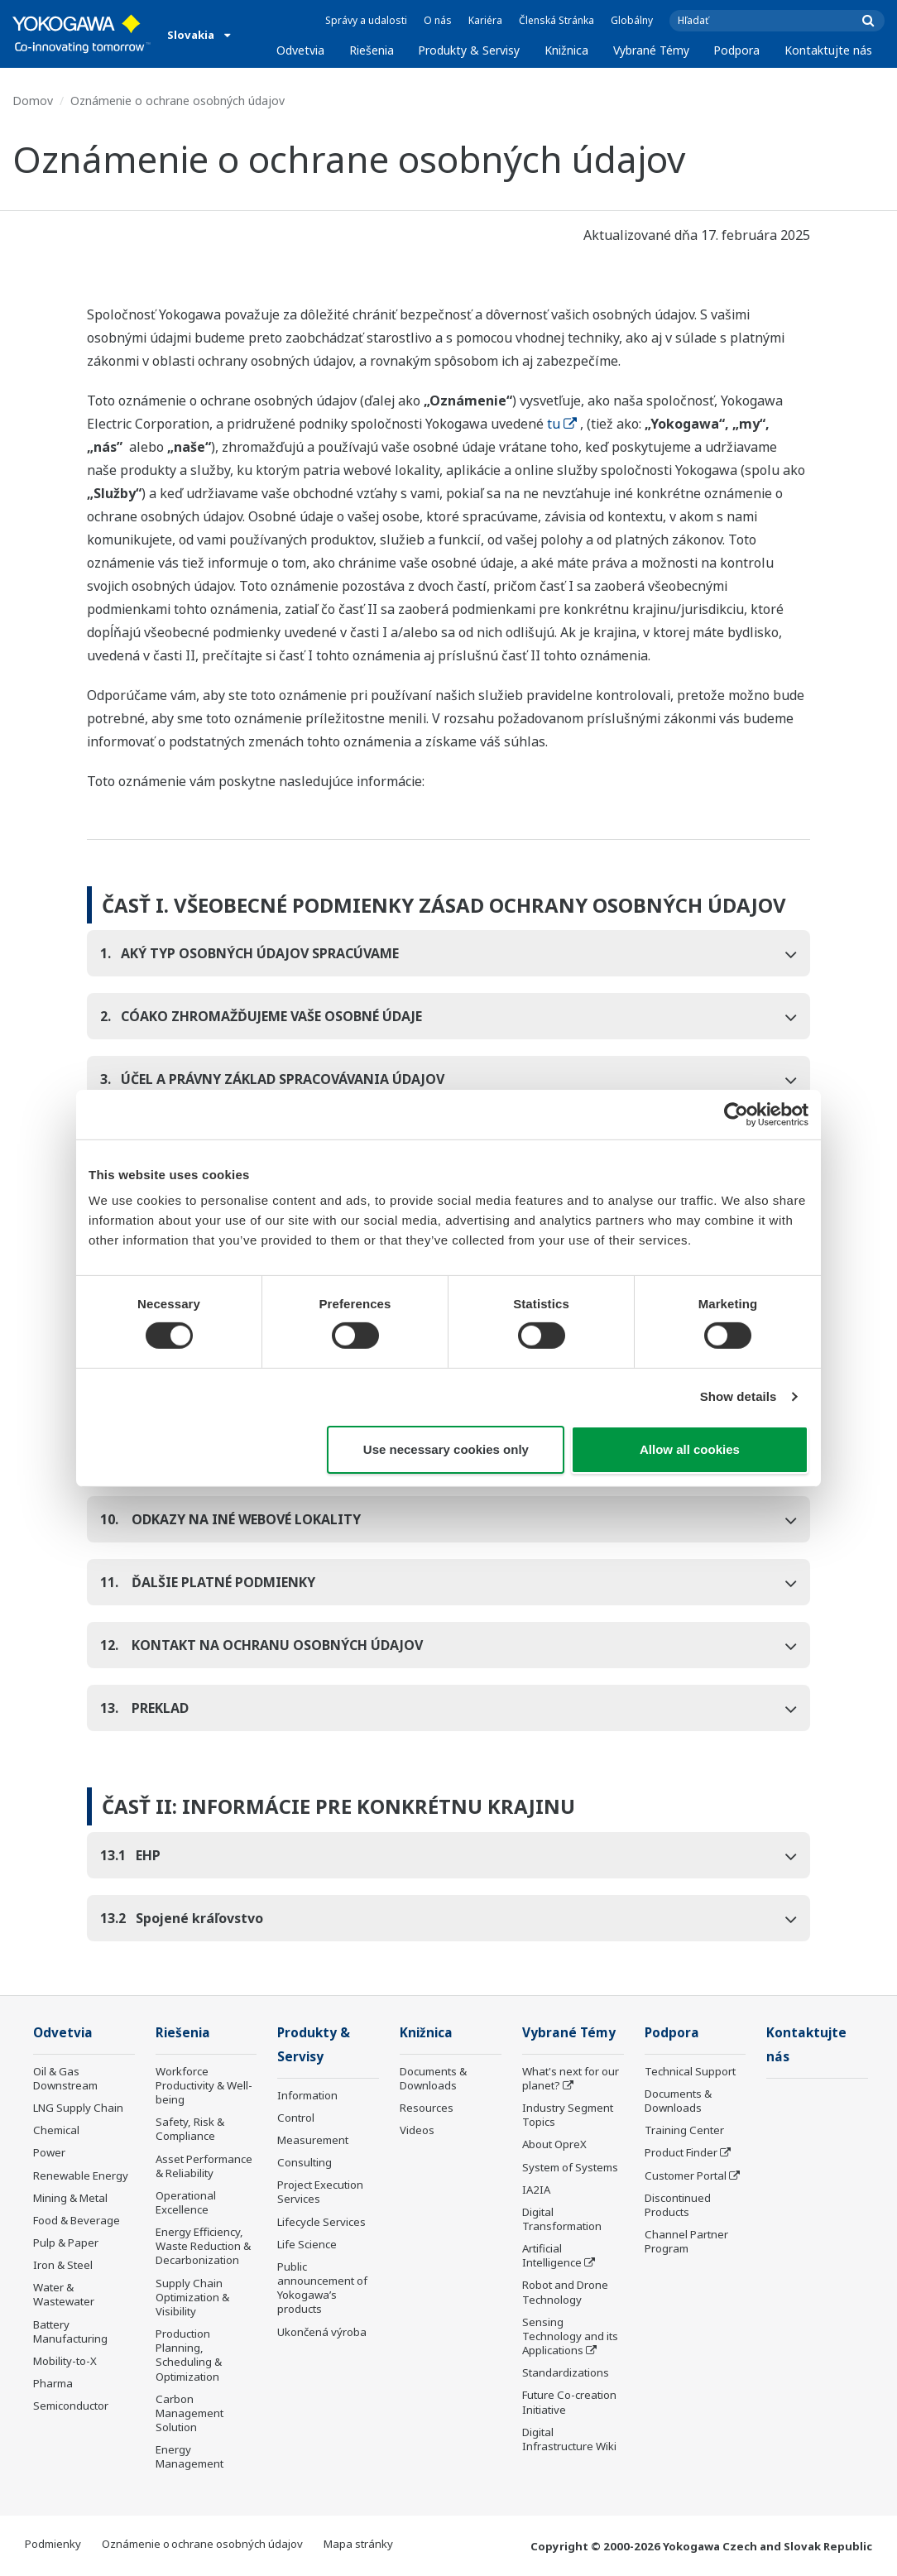  What do you see at coordinates (204, 2085) in the screenshot?
I see `Workforce Productivity & Well-being` at bounding box center [204, 2085].